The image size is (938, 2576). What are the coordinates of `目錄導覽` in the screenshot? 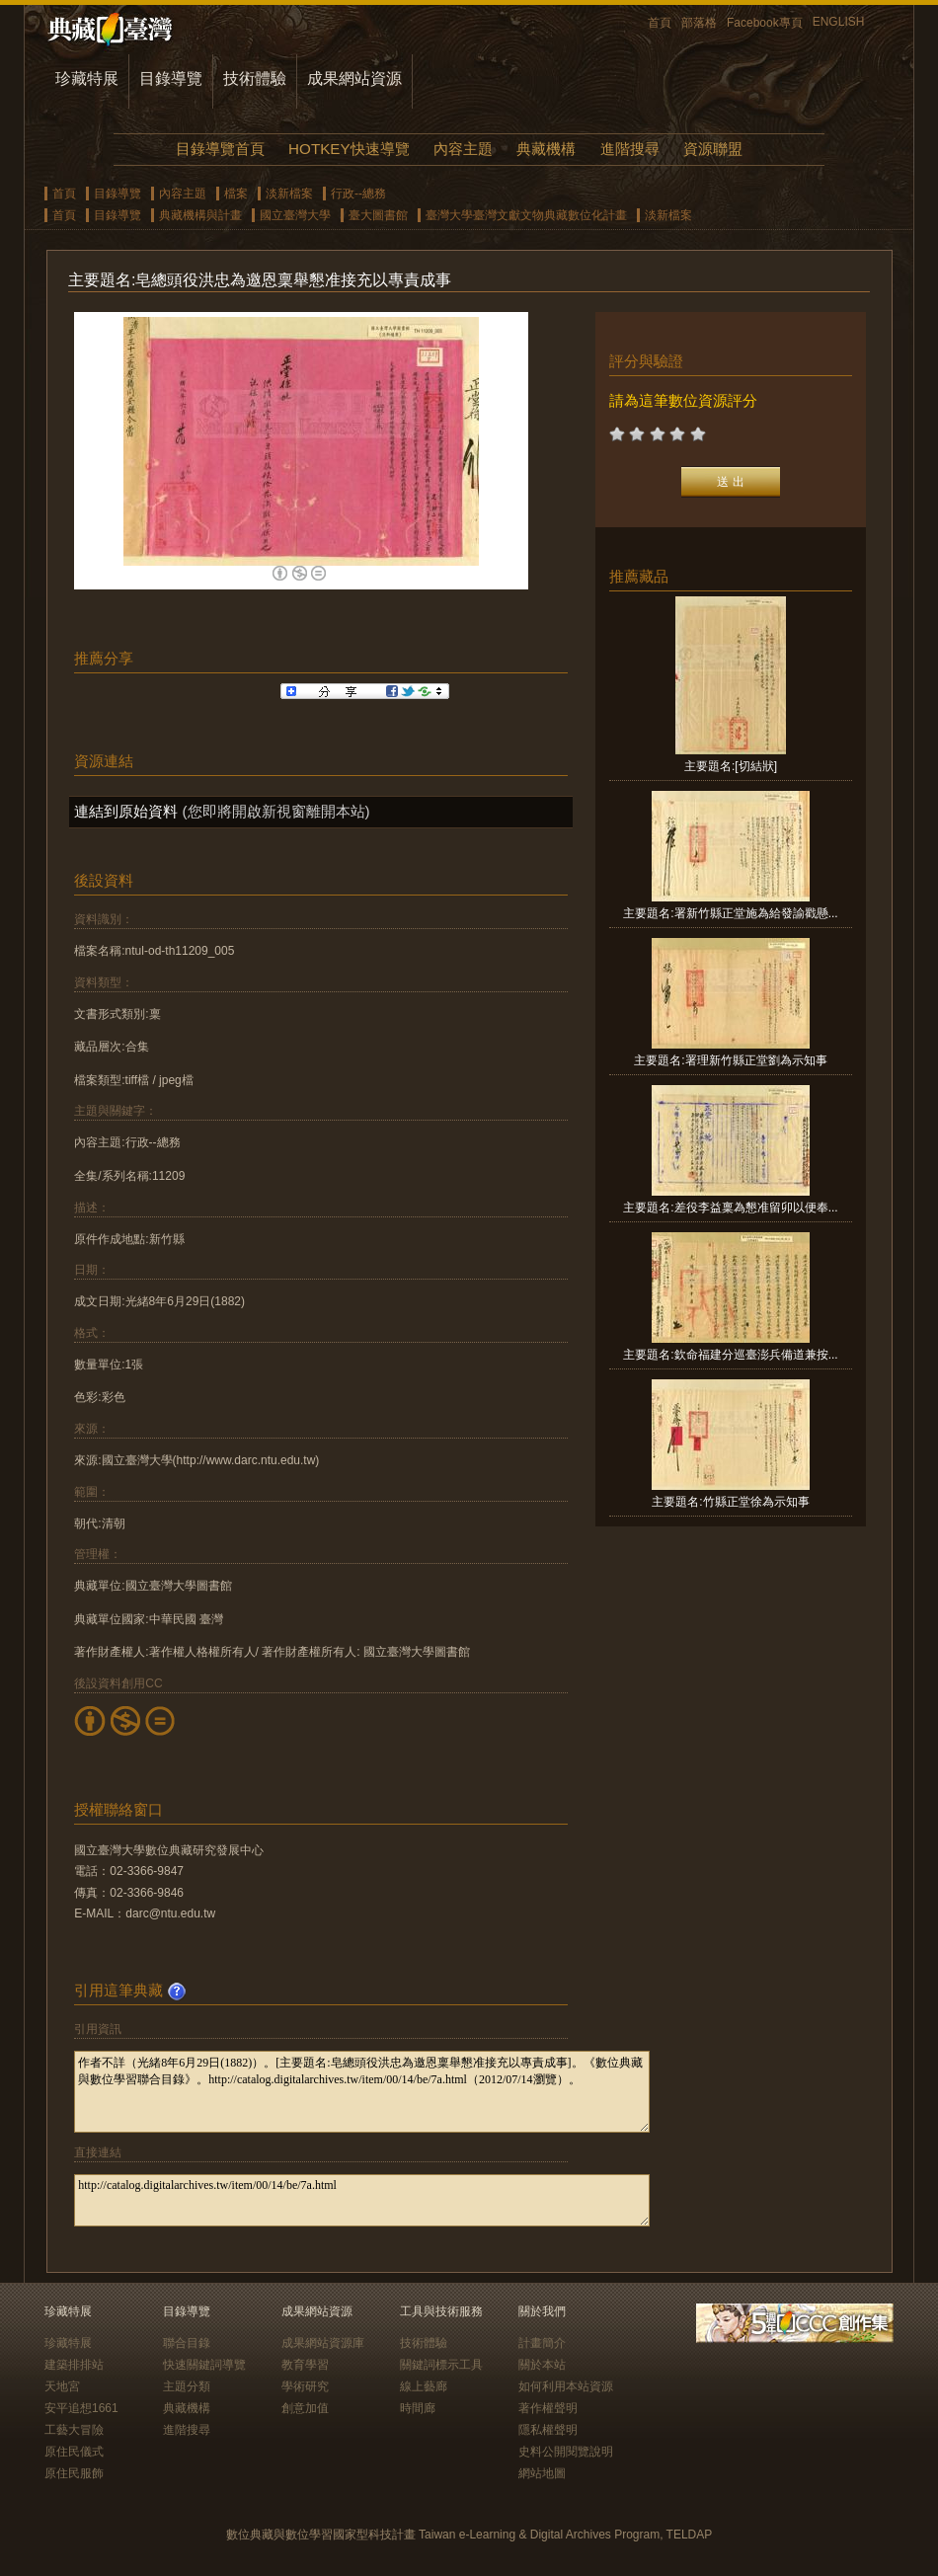 It's located at (170, 78).